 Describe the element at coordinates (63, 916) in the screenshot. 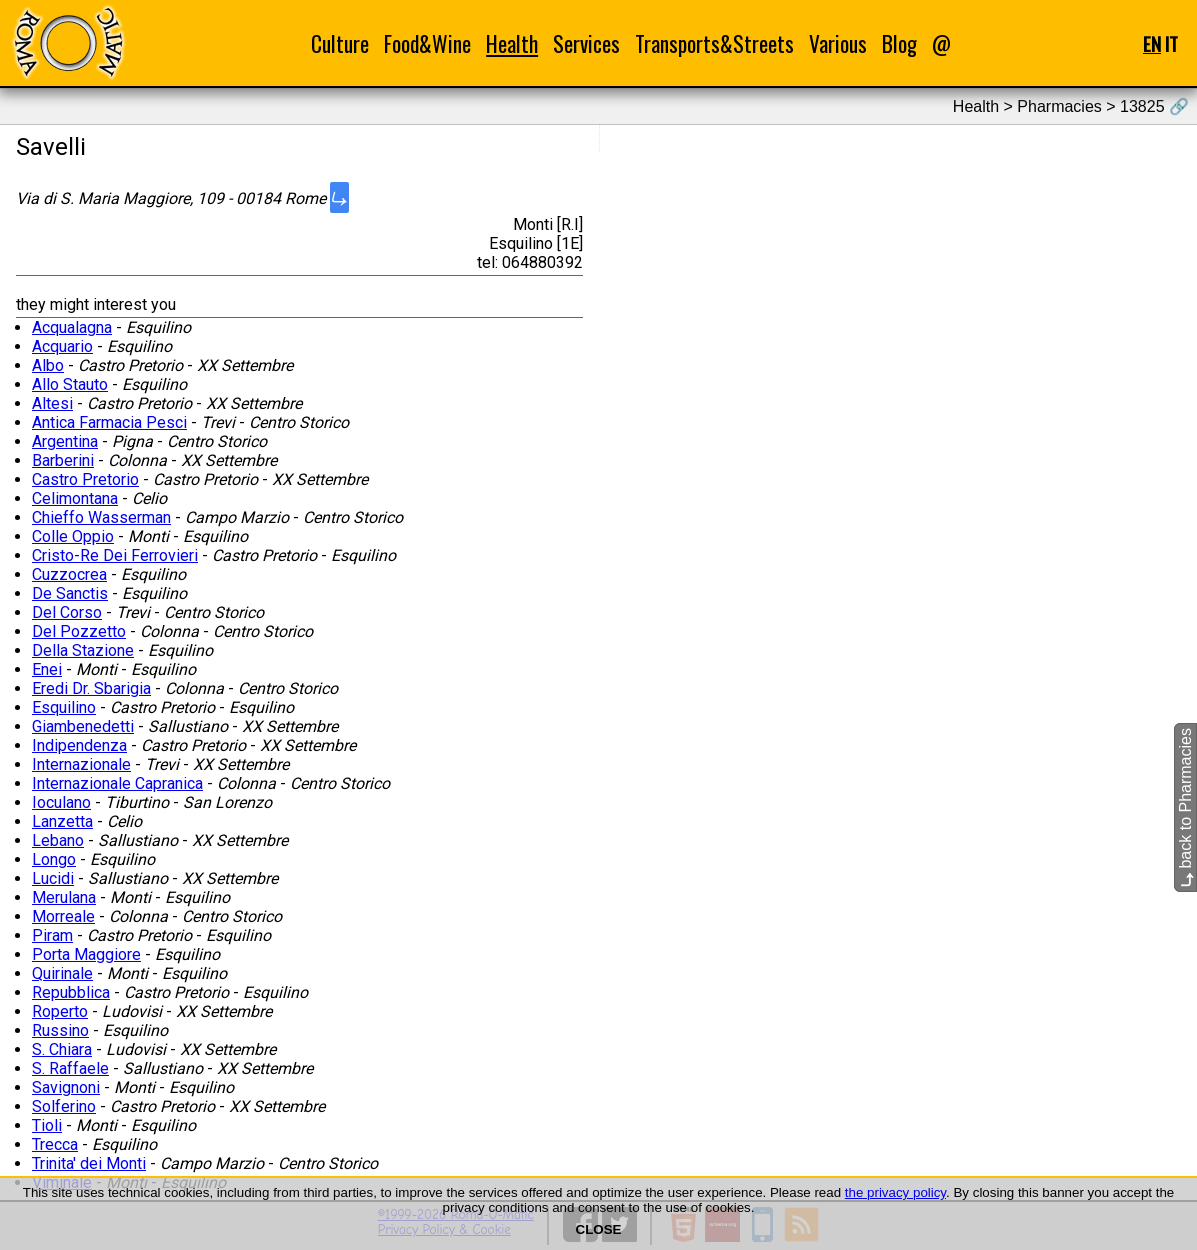

I see `Morreale` at that location.